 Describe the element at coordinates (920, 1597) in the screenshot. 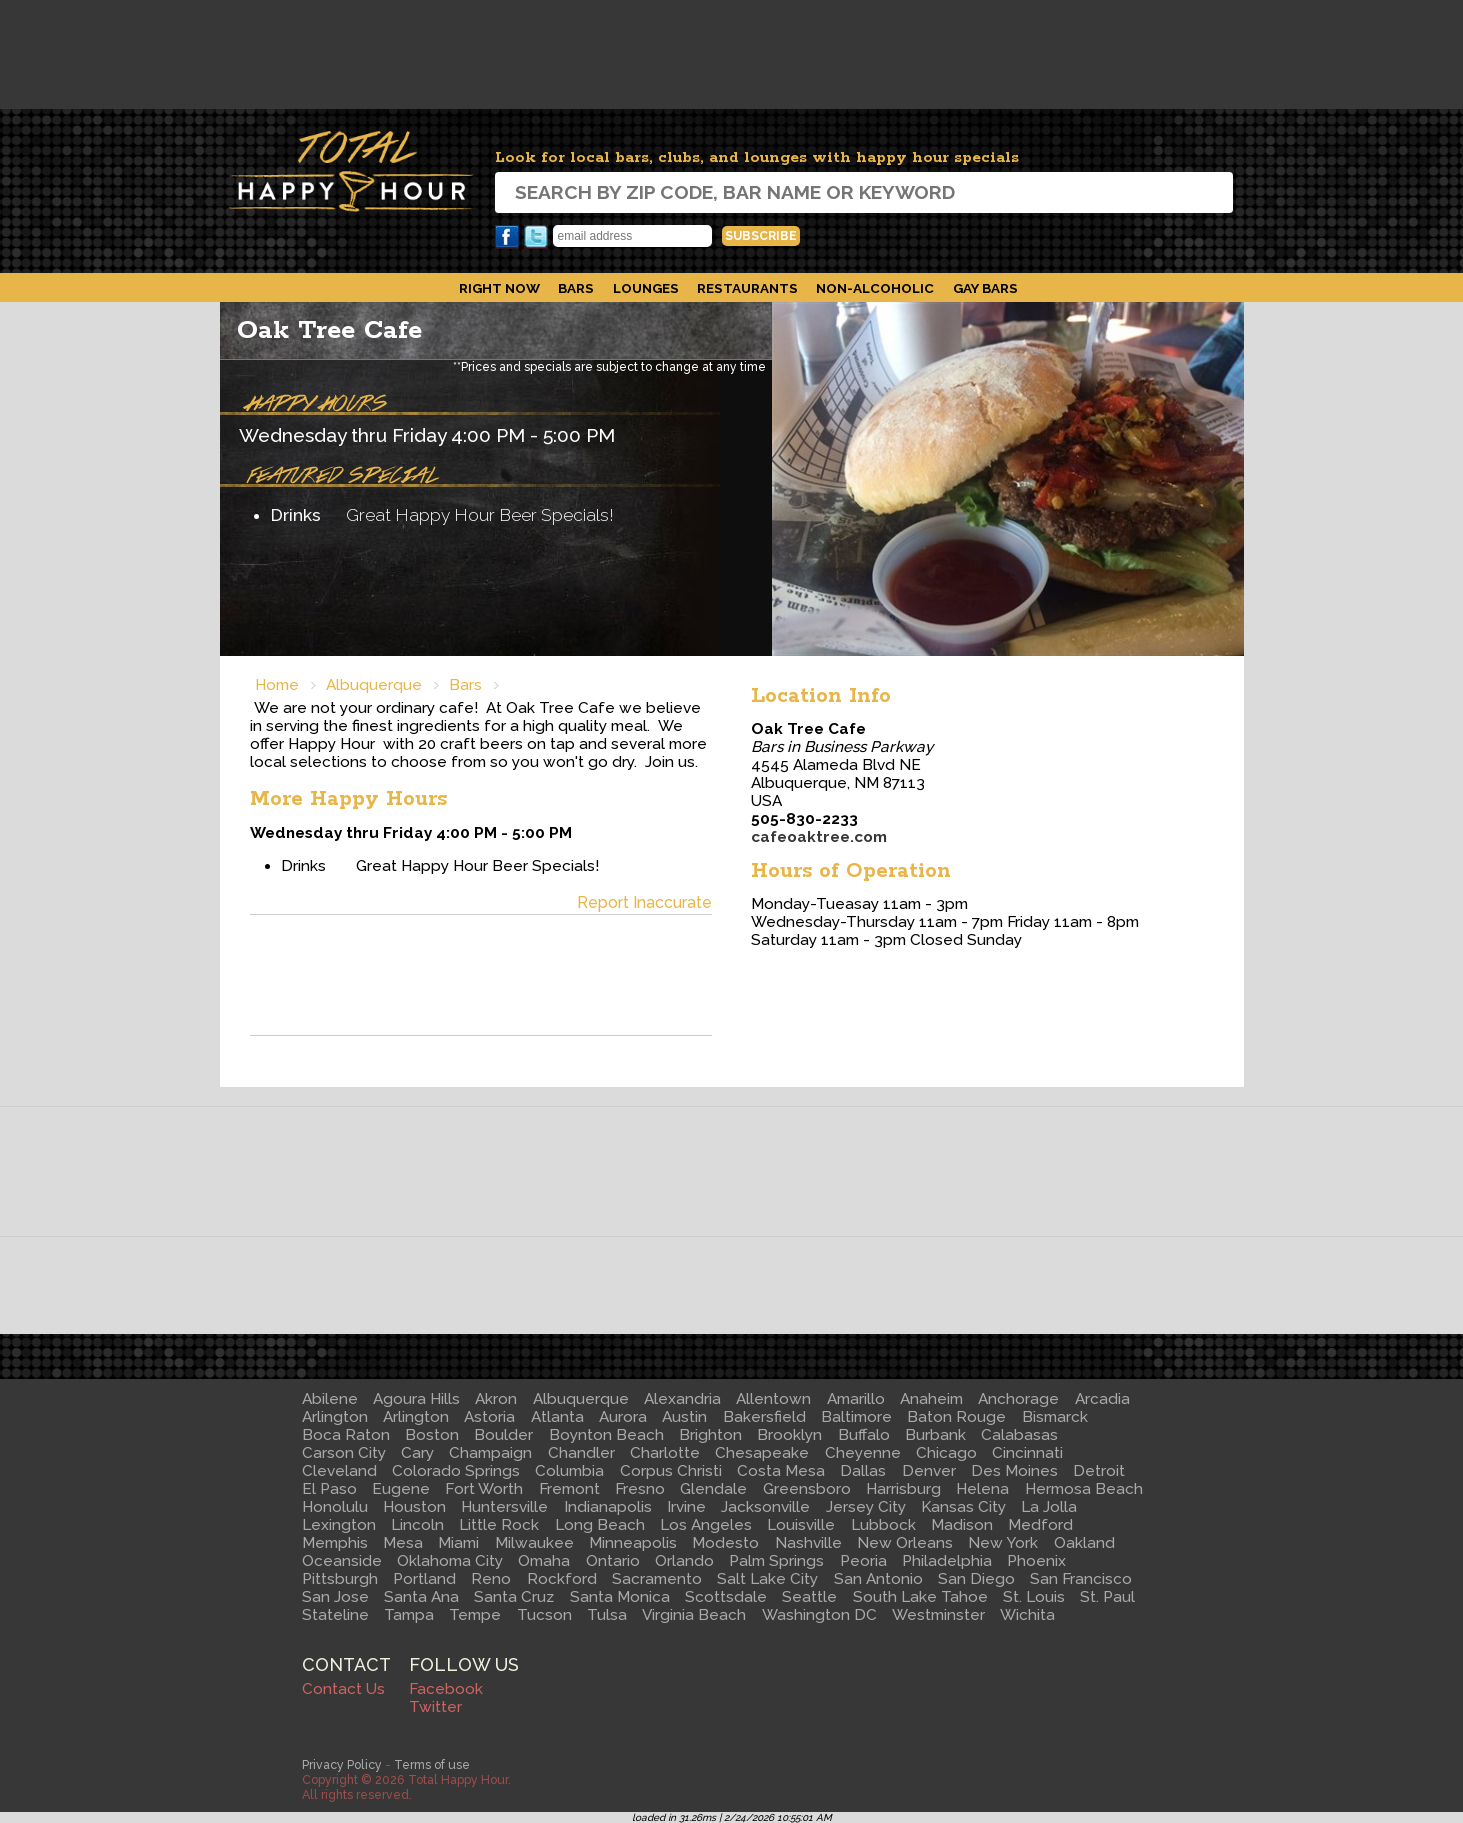

I see `South Lake Tahoe` at that location.